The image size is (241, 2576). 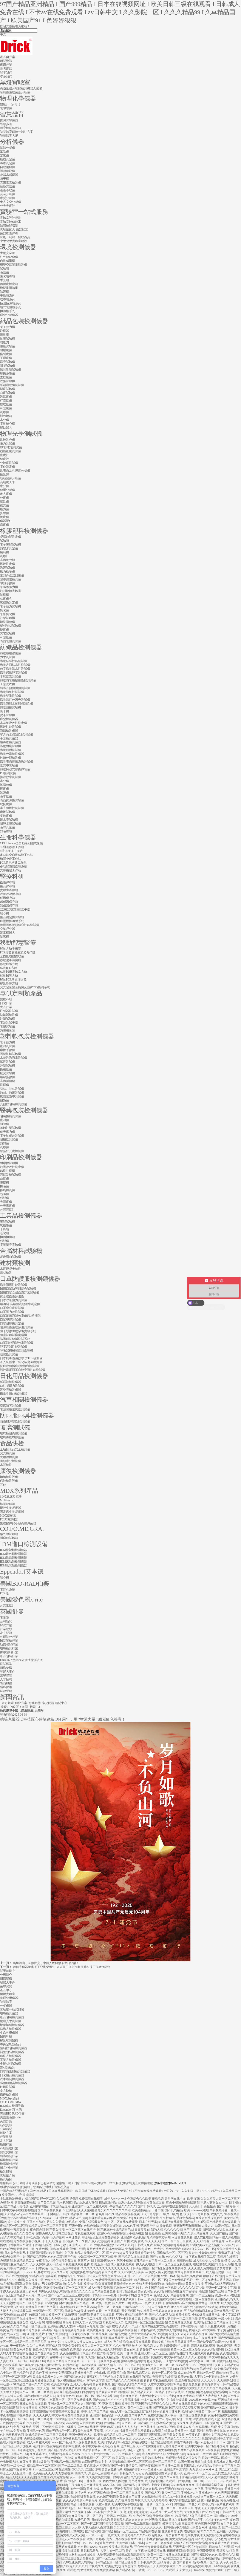 I want to click on 日韩二区在线, so click(x=64, y=2233).